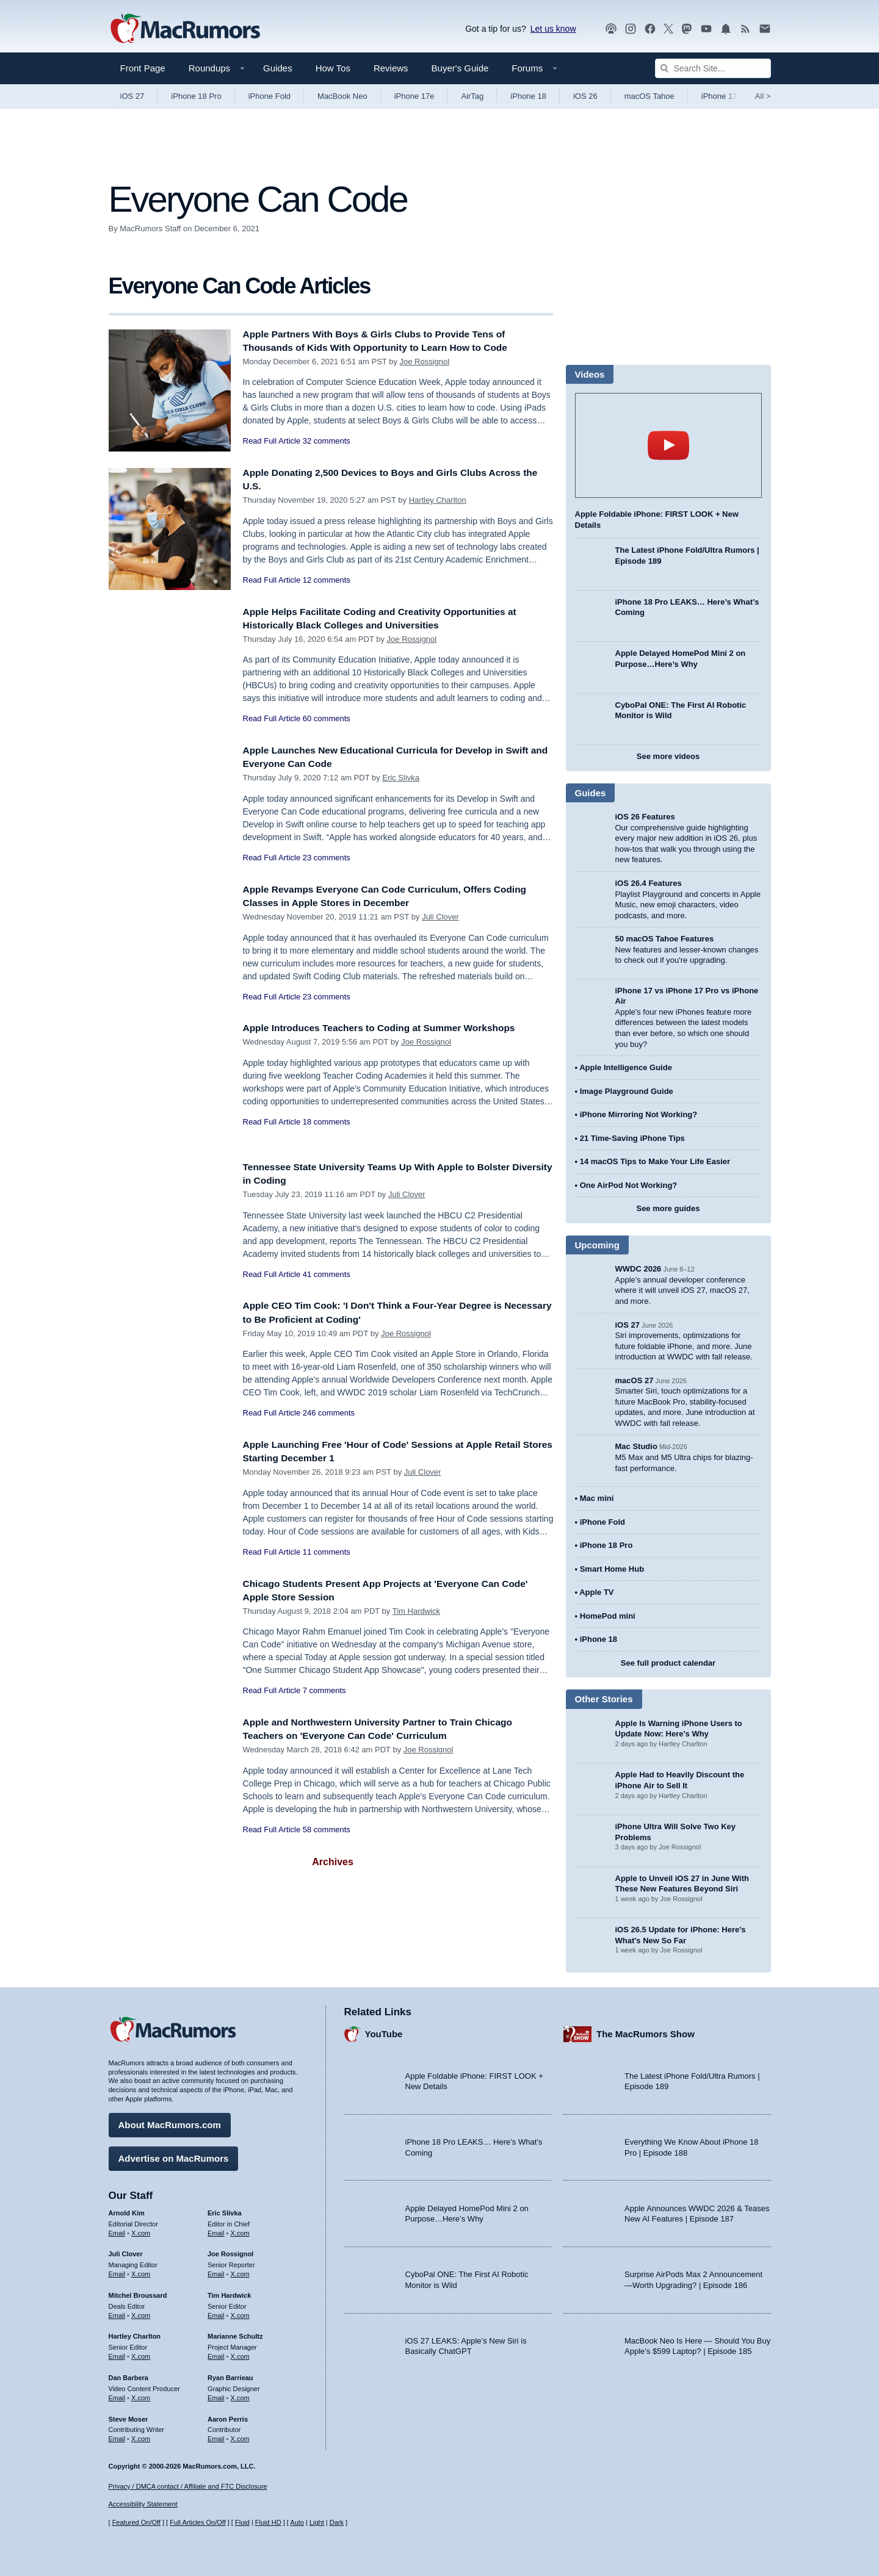 The width and height of the screenshot is (879, 2576). I want to click on Guides, so click(277, 68).